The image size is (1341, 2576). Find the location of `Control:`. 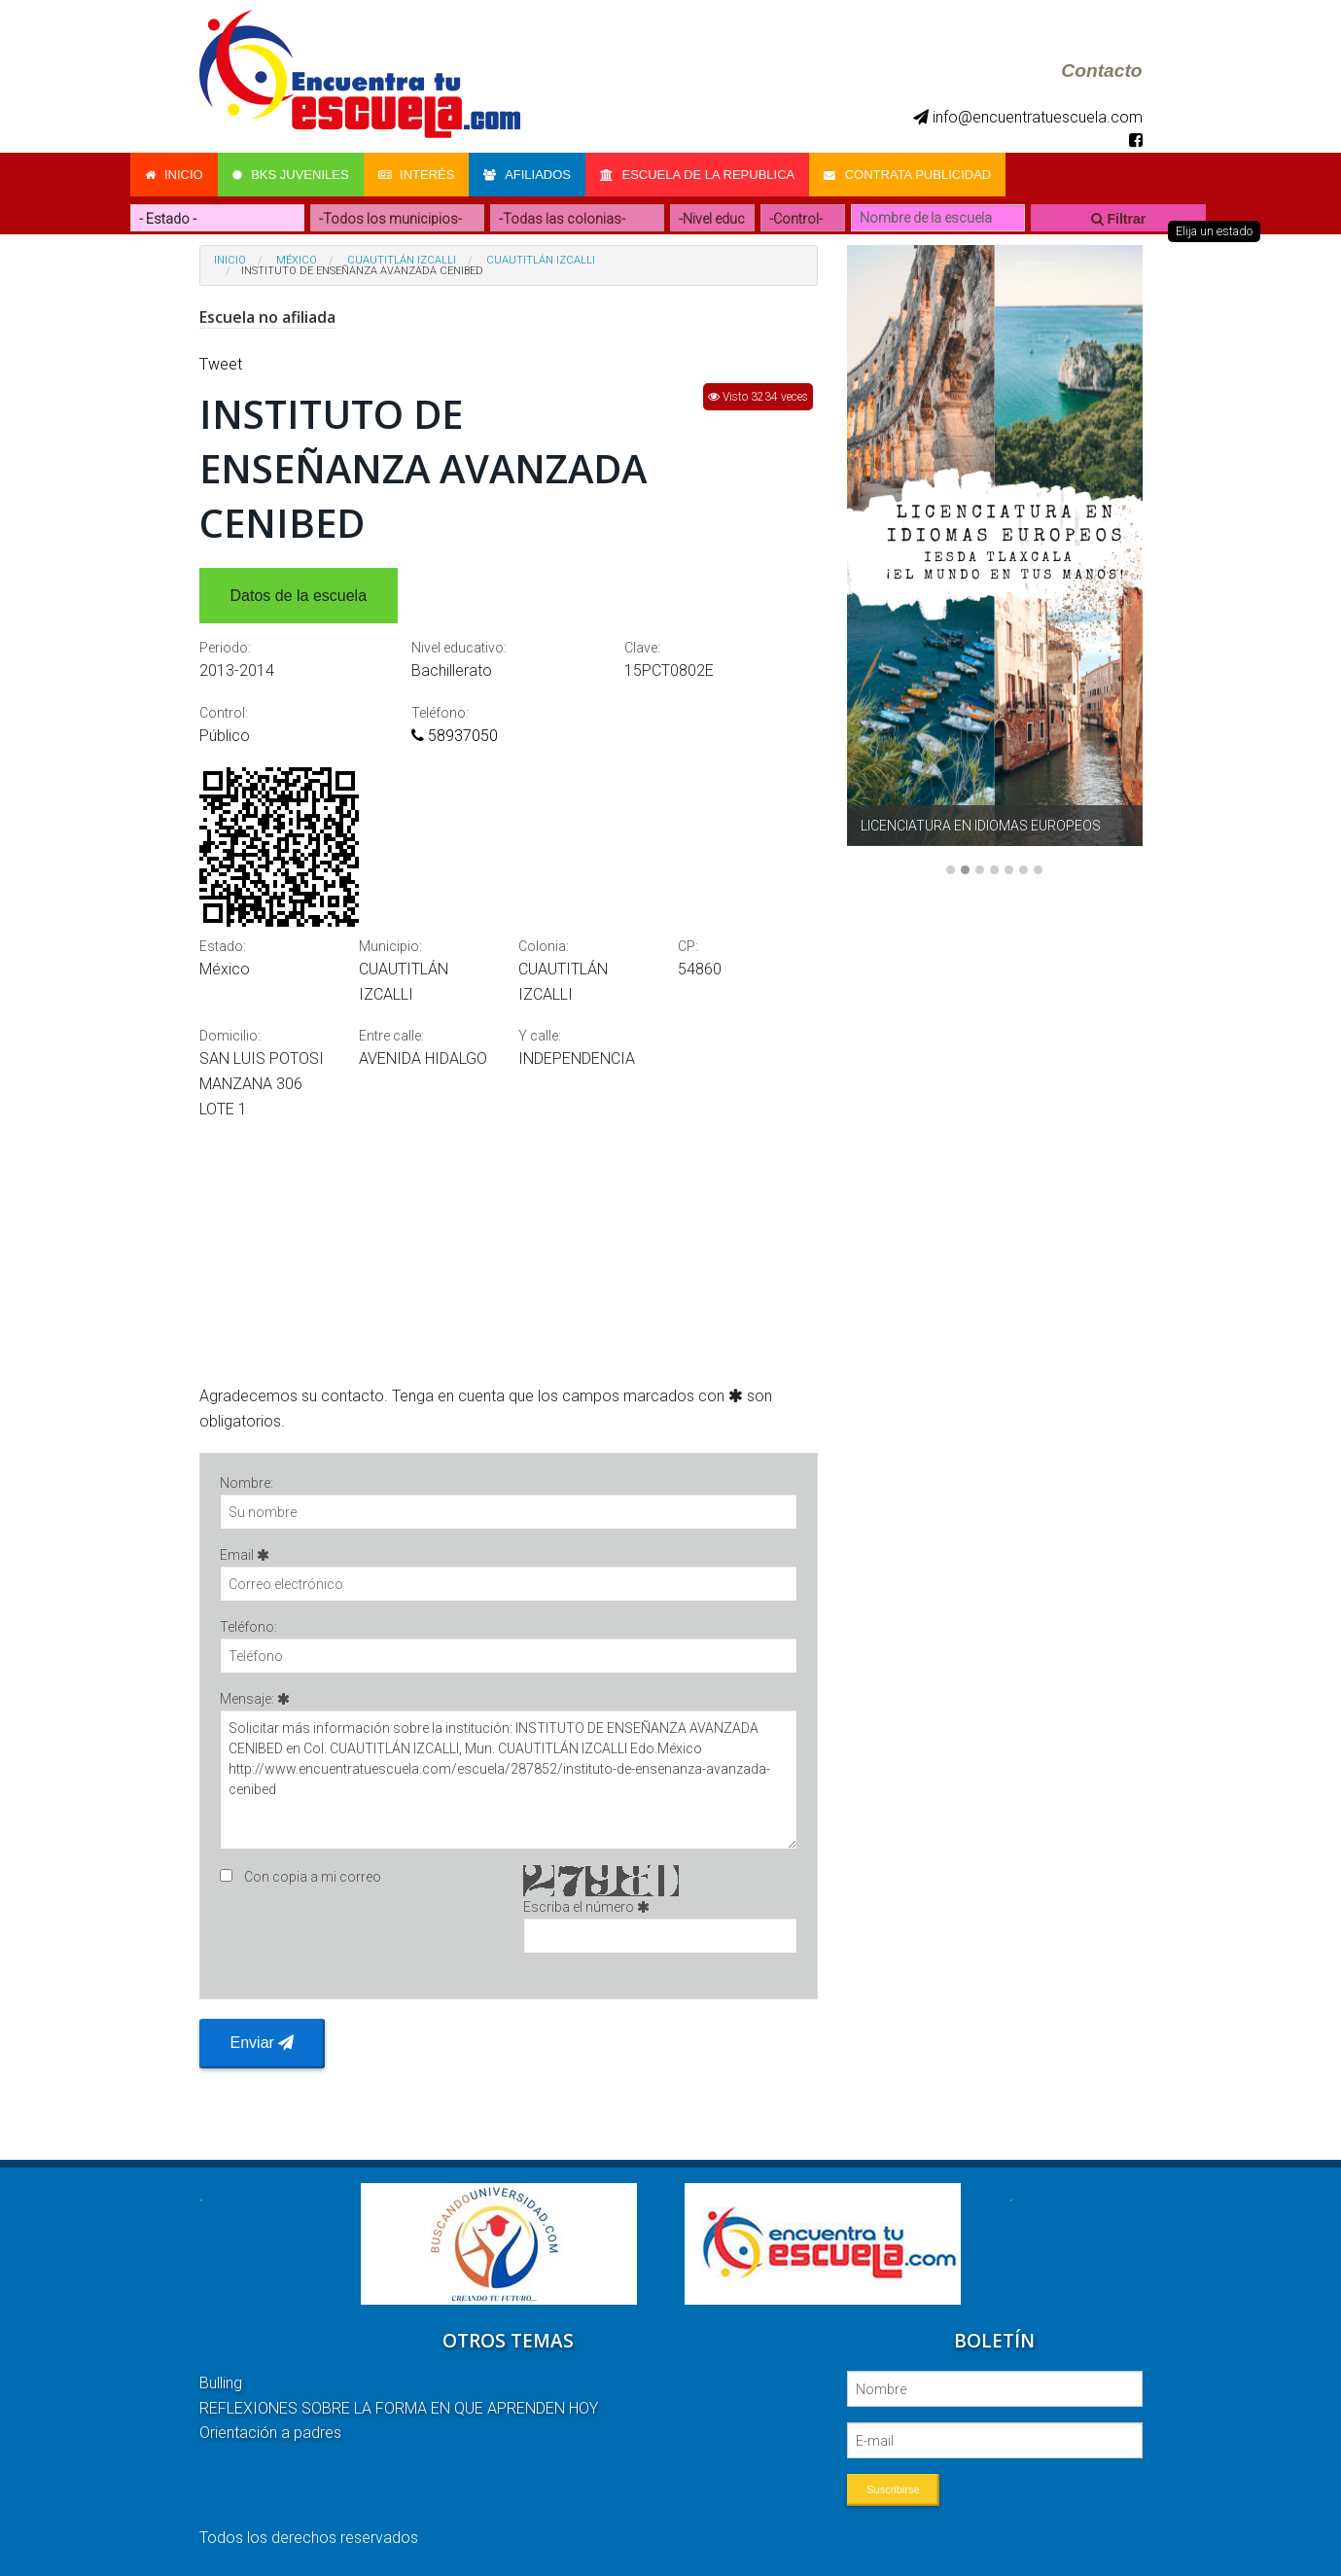

Control: is located at coordinates (223, 713).